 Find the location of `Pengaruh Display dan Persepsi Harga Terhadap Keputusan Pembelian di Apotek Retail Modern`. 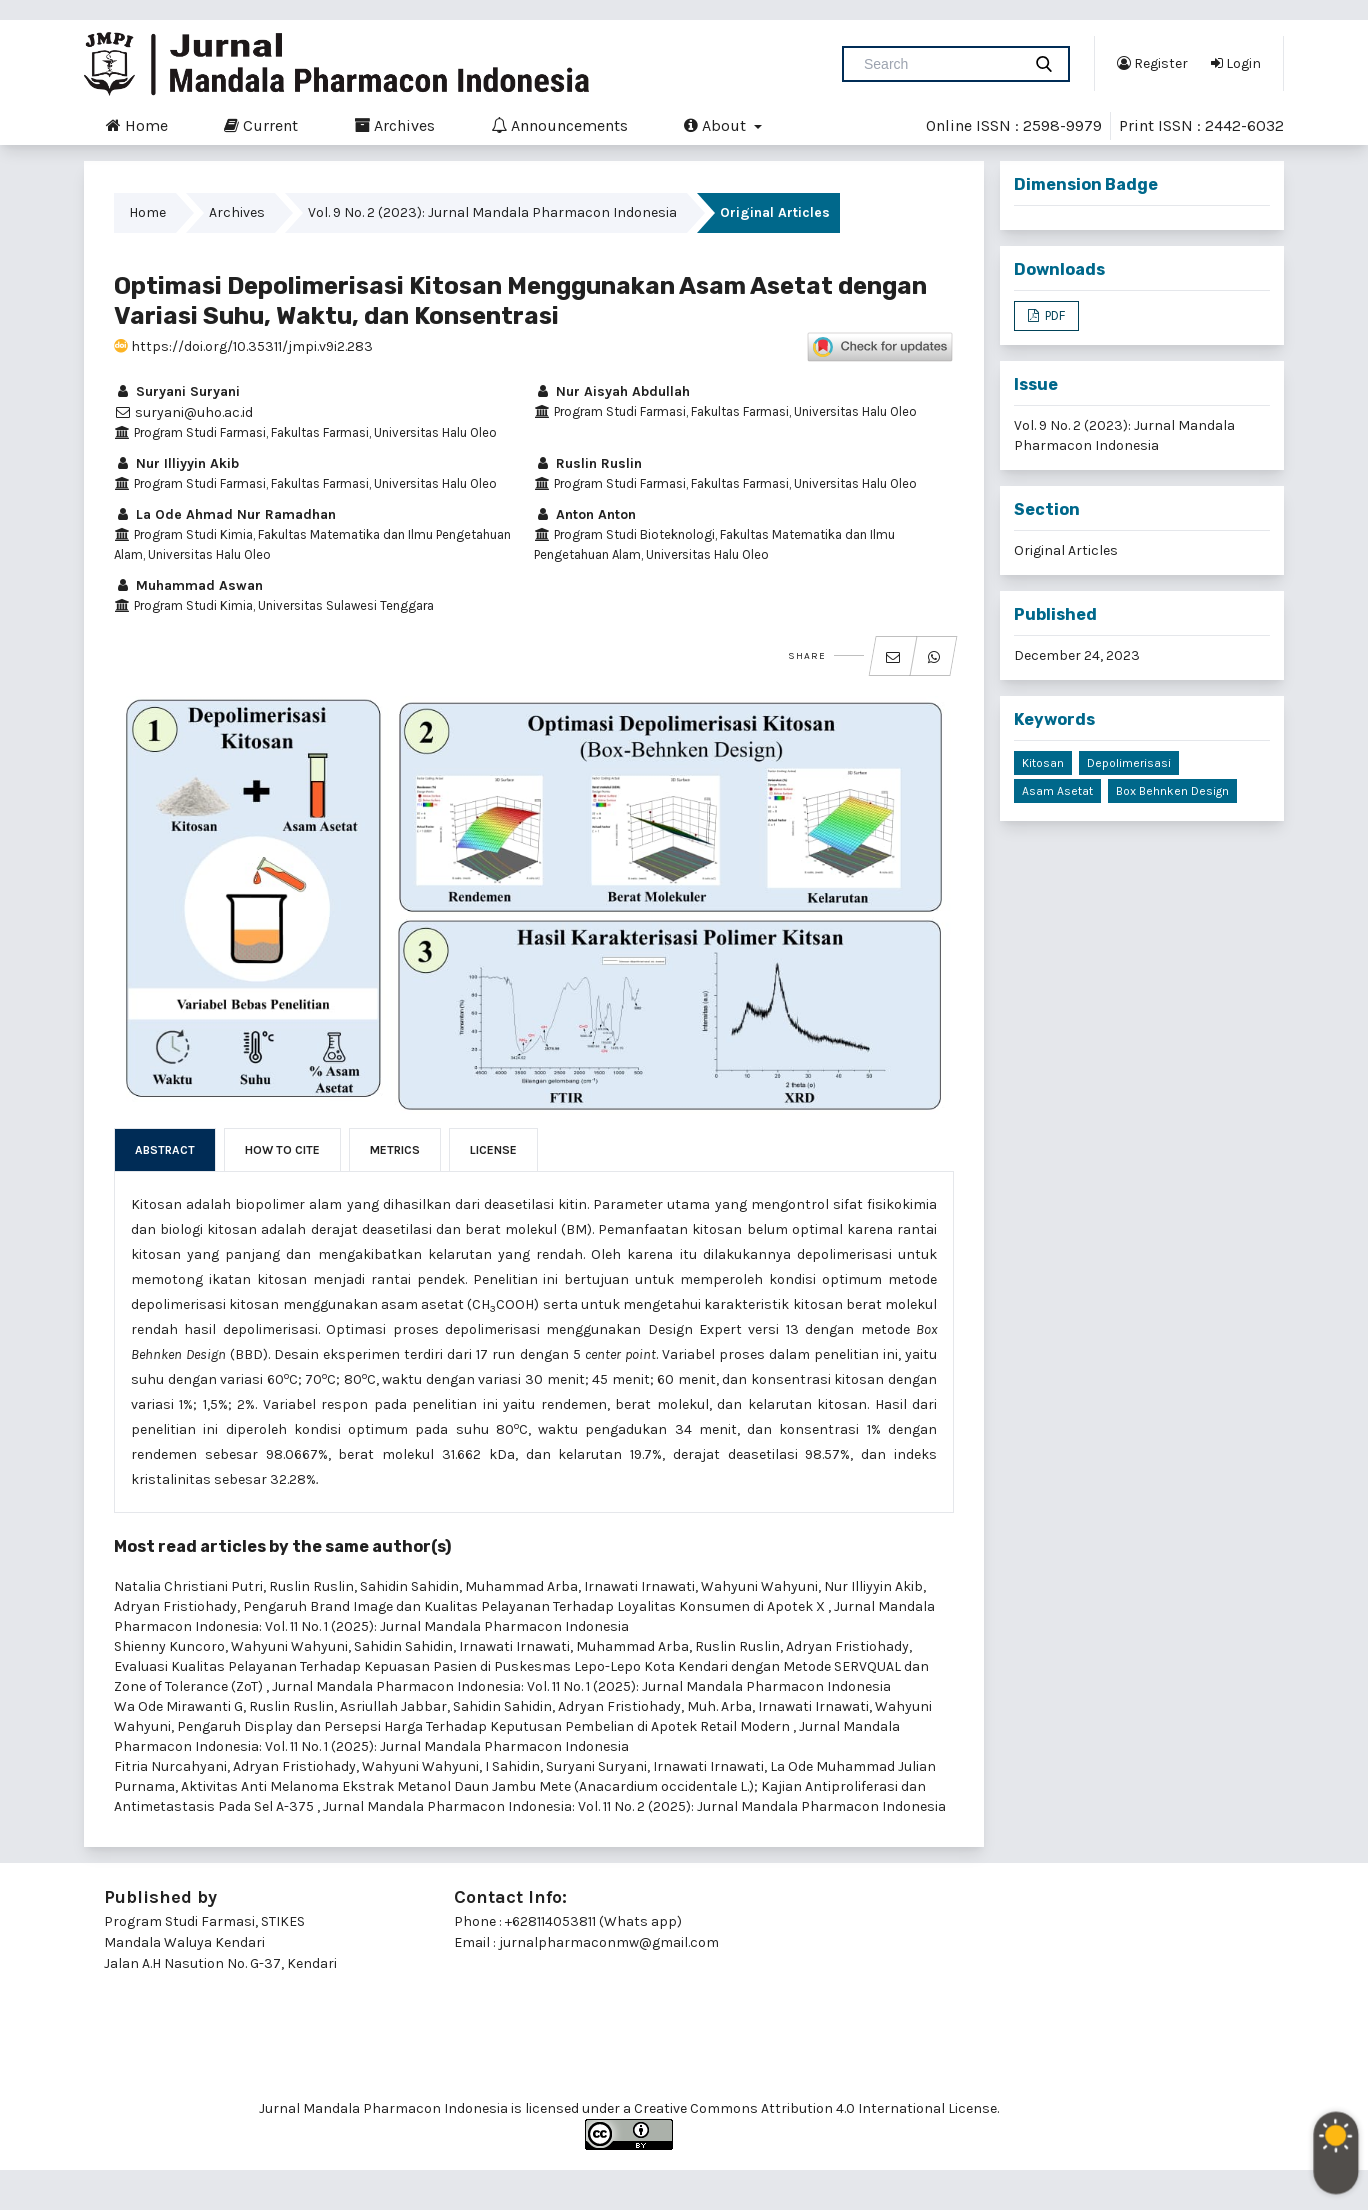

Pengaruh Display dan Persepsi Harga Terhadap Keputusan Pembelian di Apotek Retail Modern is located at coordinates (485, 1726).